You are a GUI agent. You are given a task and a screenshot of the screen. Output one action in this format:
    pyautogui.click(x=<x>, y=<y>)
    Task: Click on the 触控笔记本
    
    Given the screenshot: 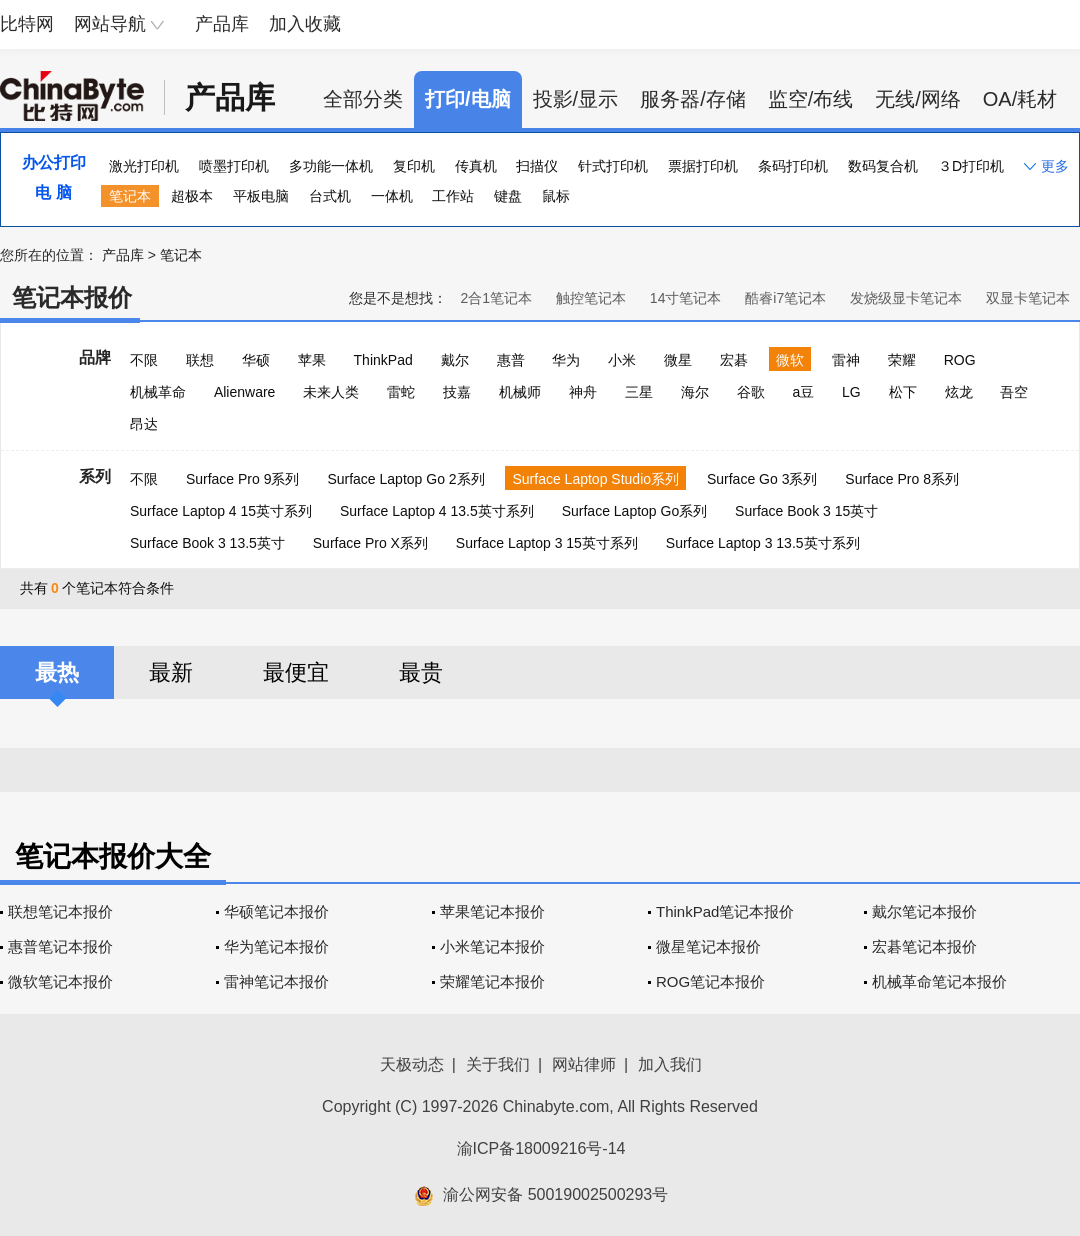 What is the action you would take?
    pyautogui.click(x=591, y=298)
    